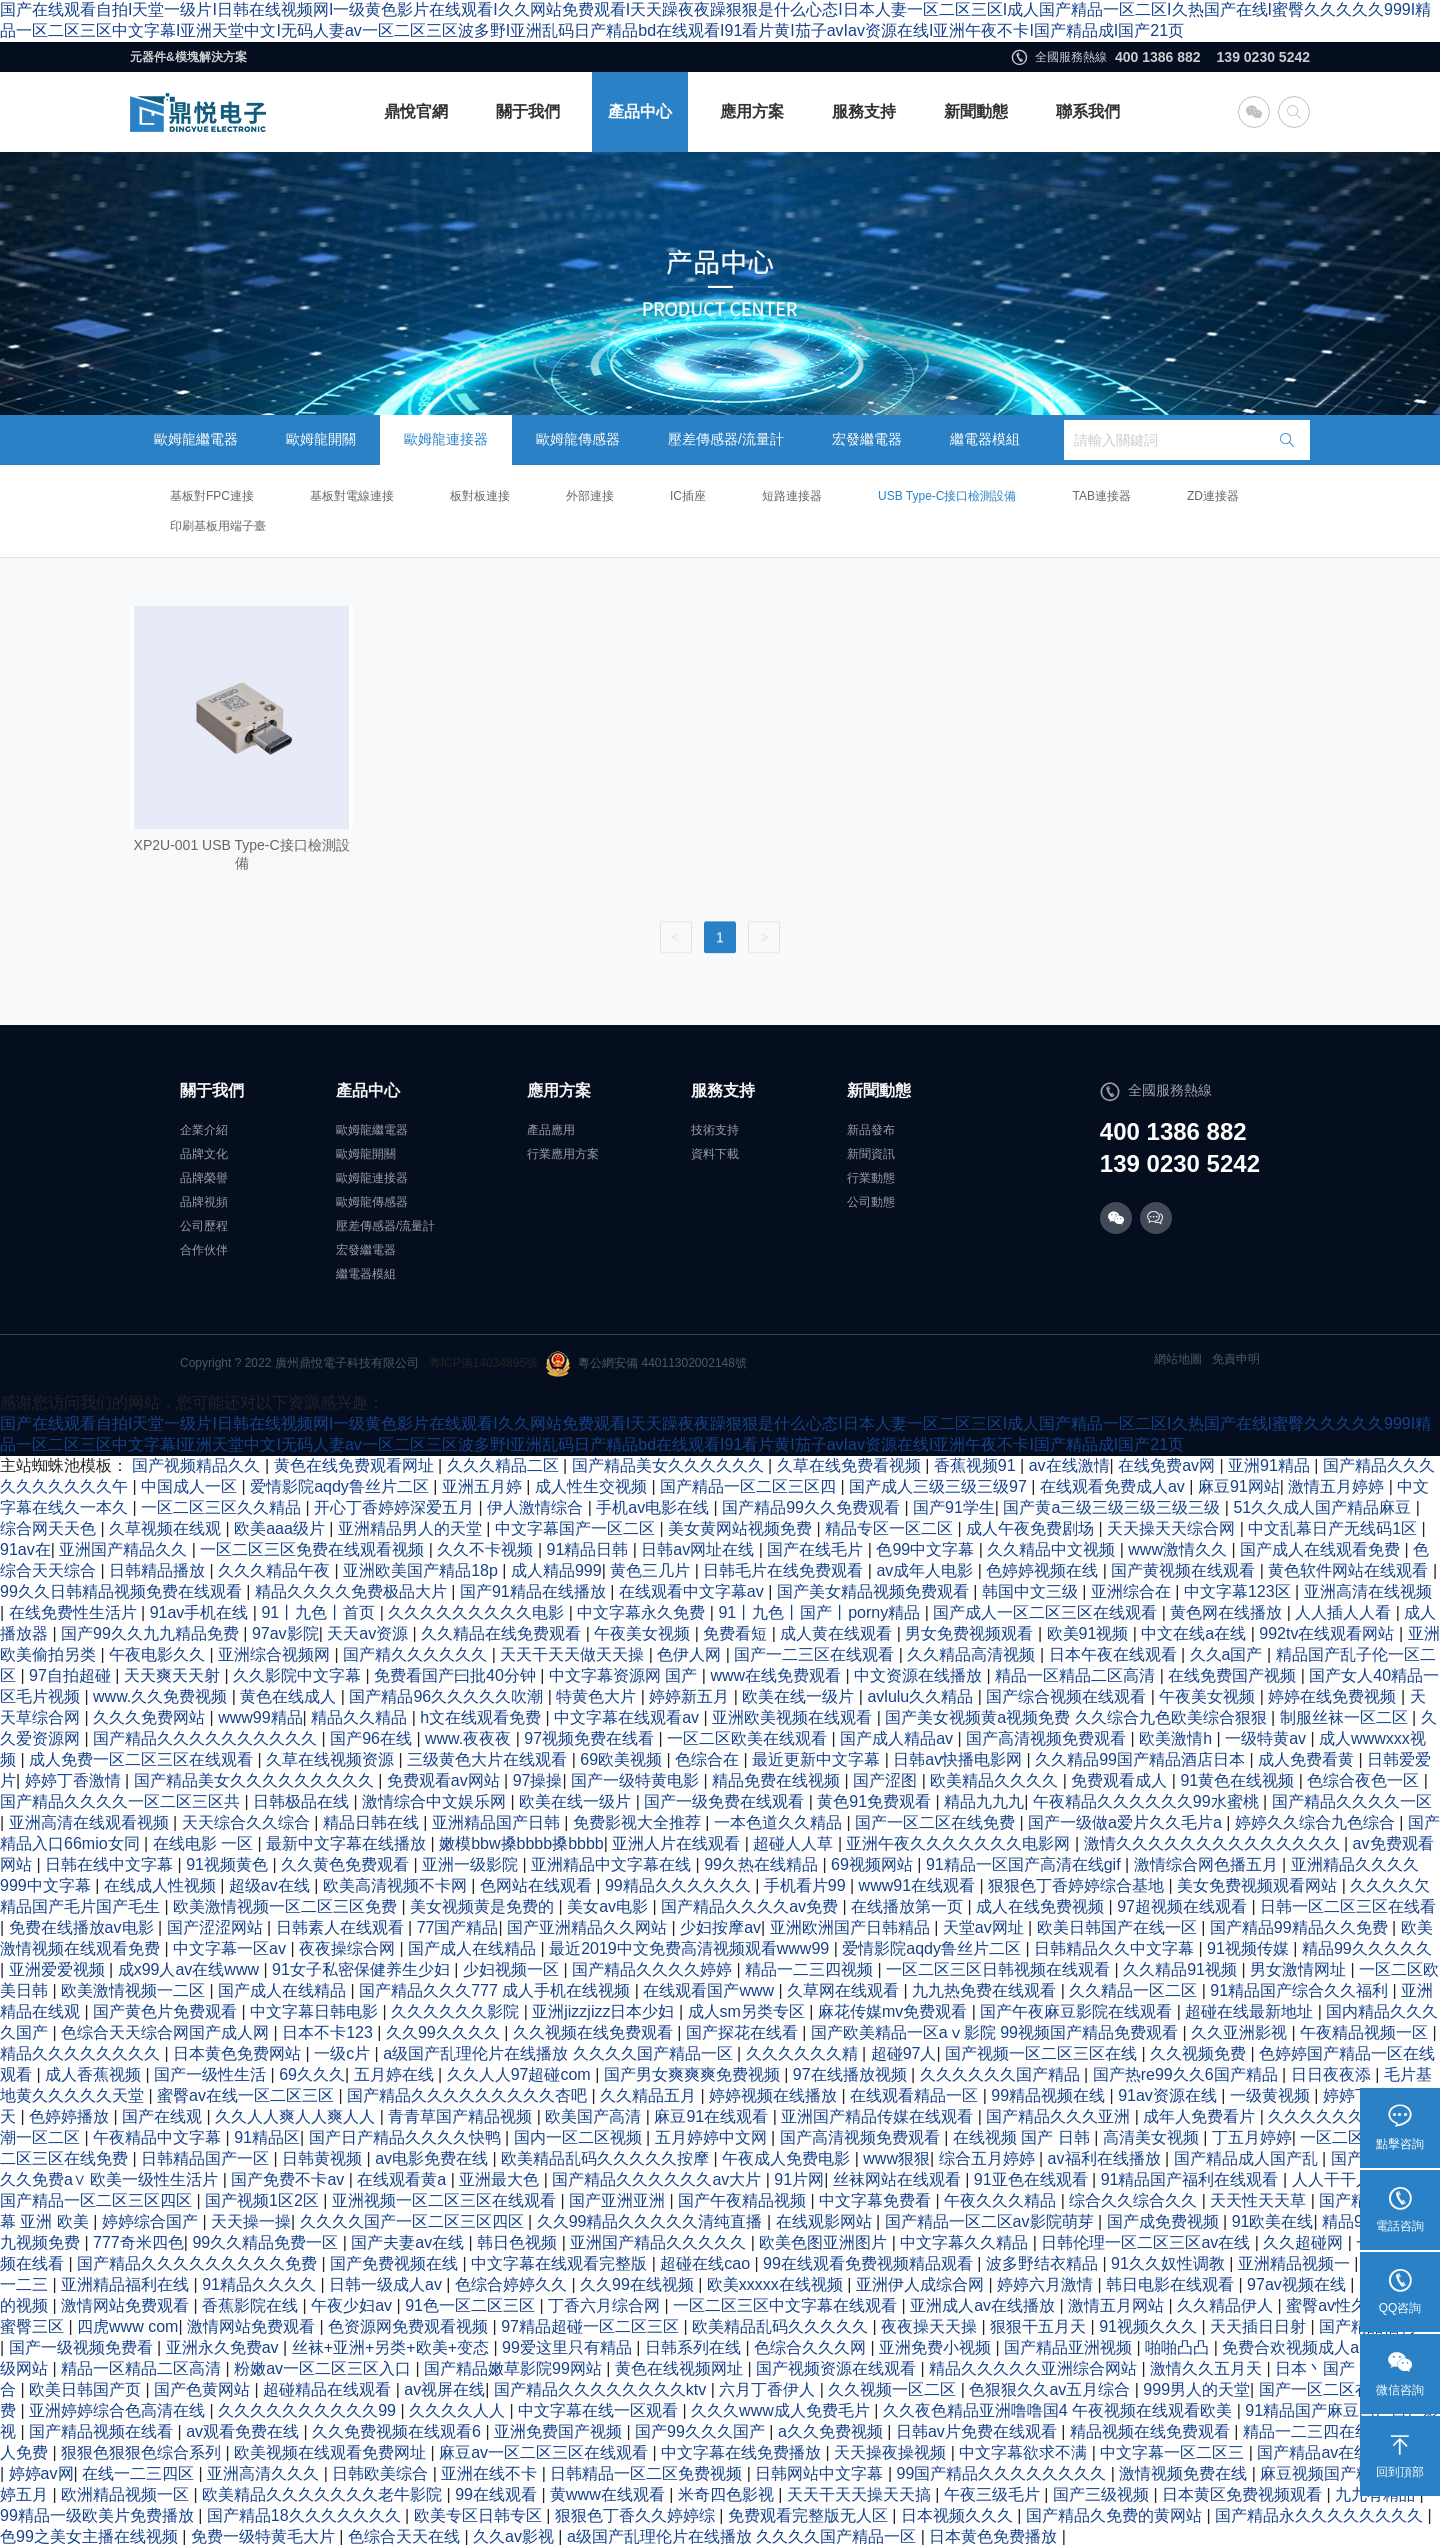  I want to click on 97精品超碰一区二区三区, so click(592, 2326).